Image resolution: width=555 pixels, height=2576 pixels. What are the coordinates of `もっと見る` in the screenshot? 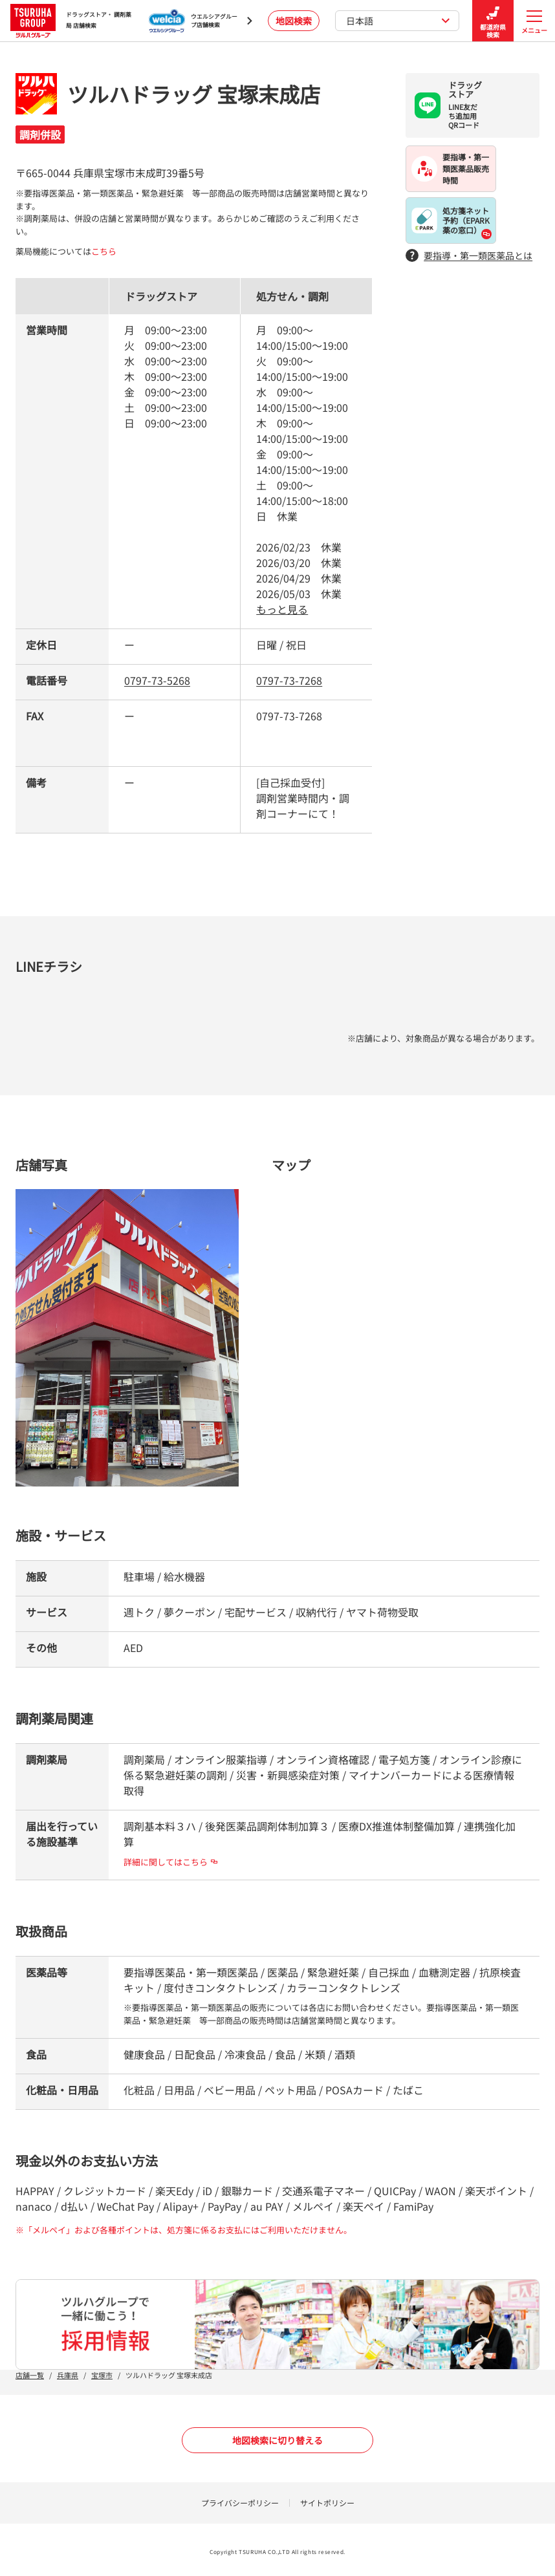 It's located at (282, 609).